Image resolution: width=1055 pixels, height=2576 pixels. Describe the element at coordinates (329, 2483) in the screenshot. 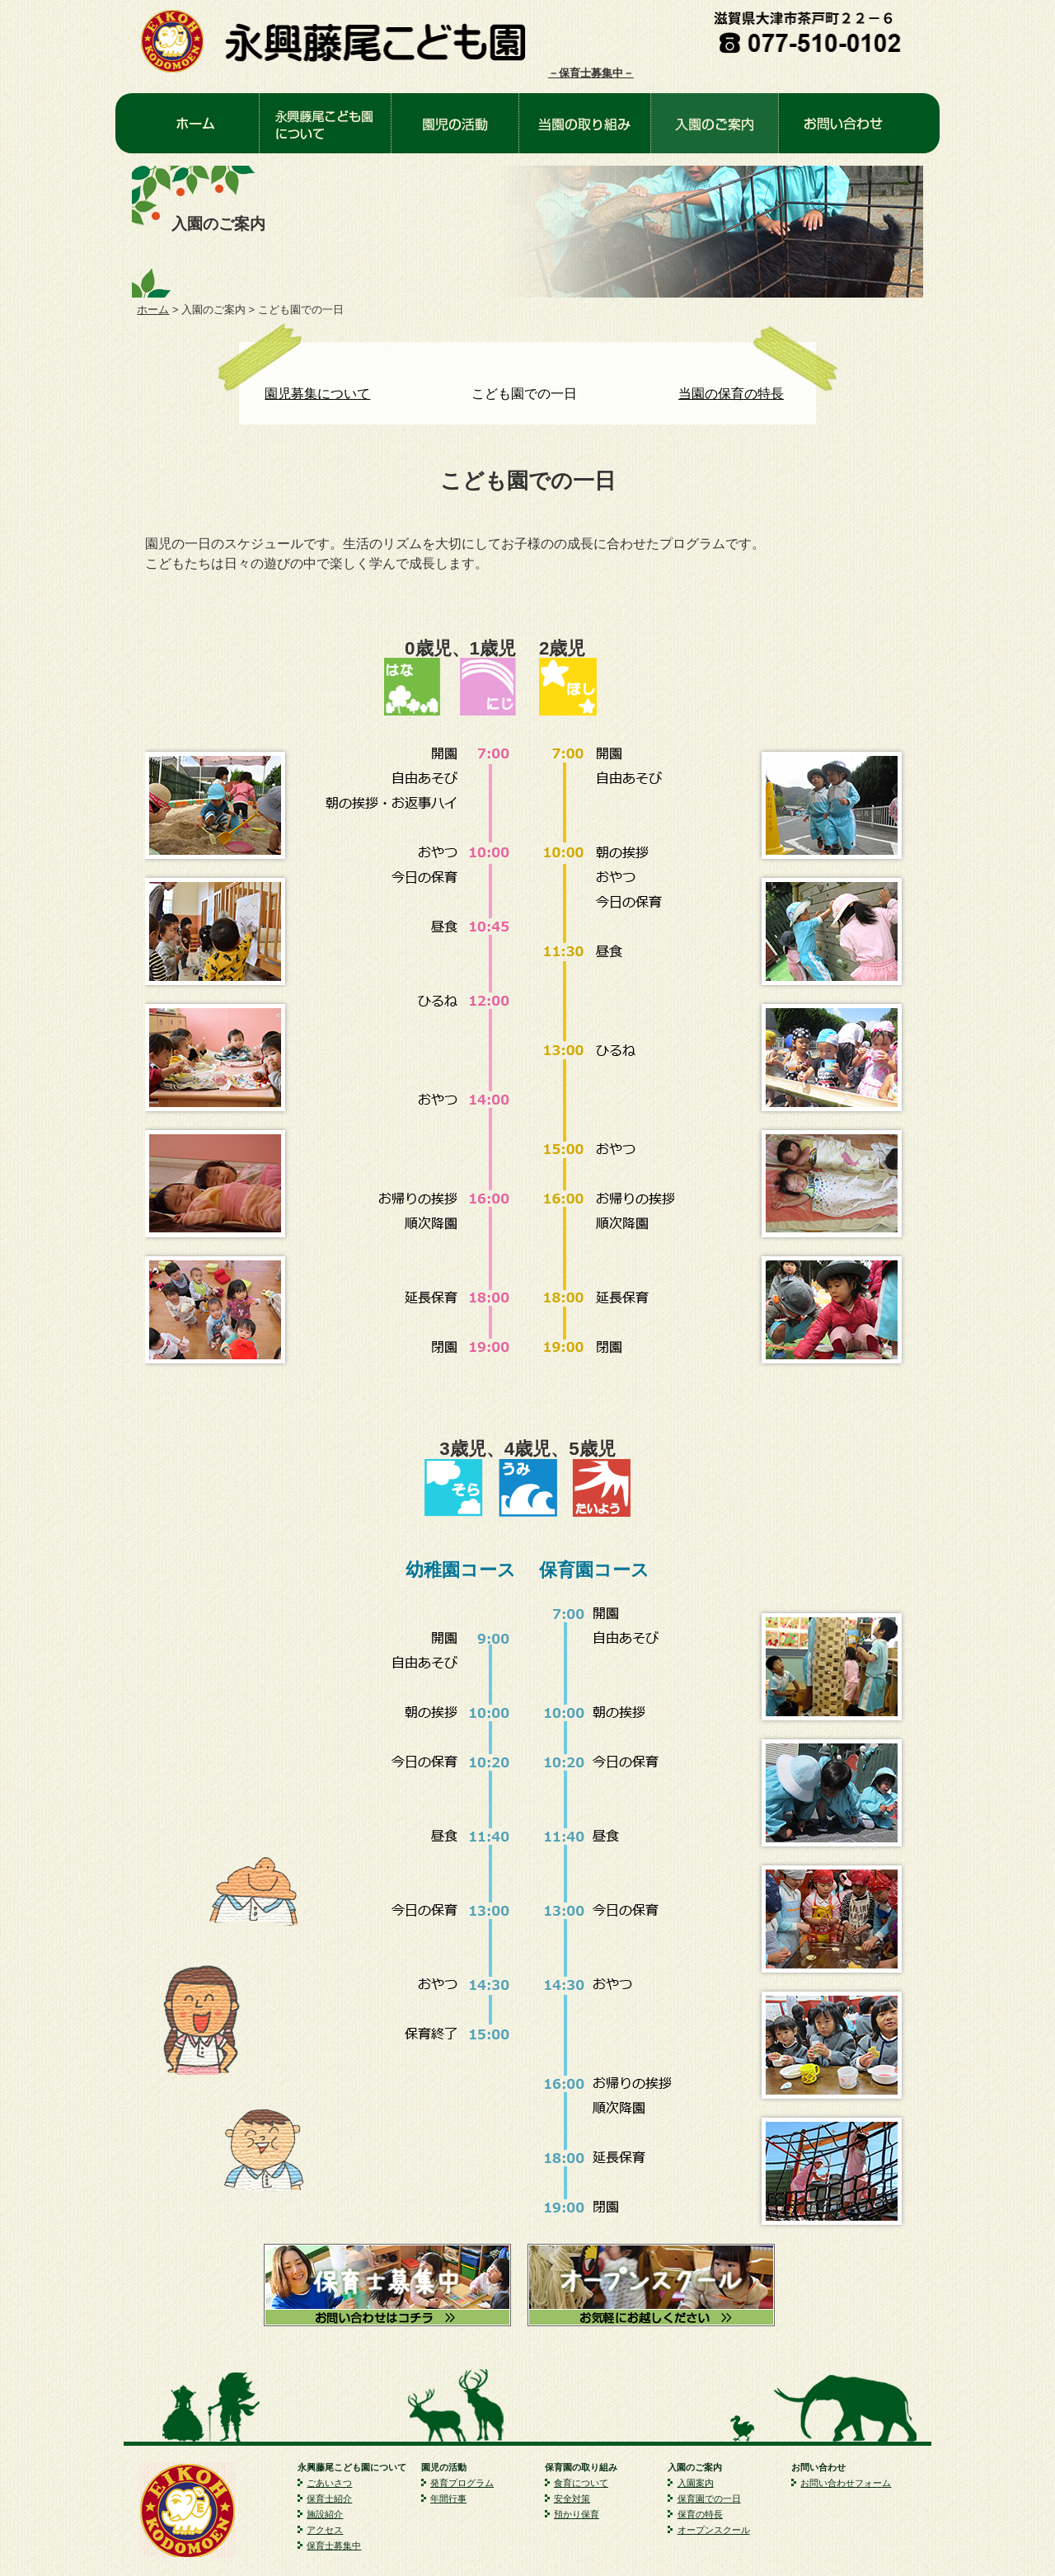

I see `ごあいさつ` at that location.